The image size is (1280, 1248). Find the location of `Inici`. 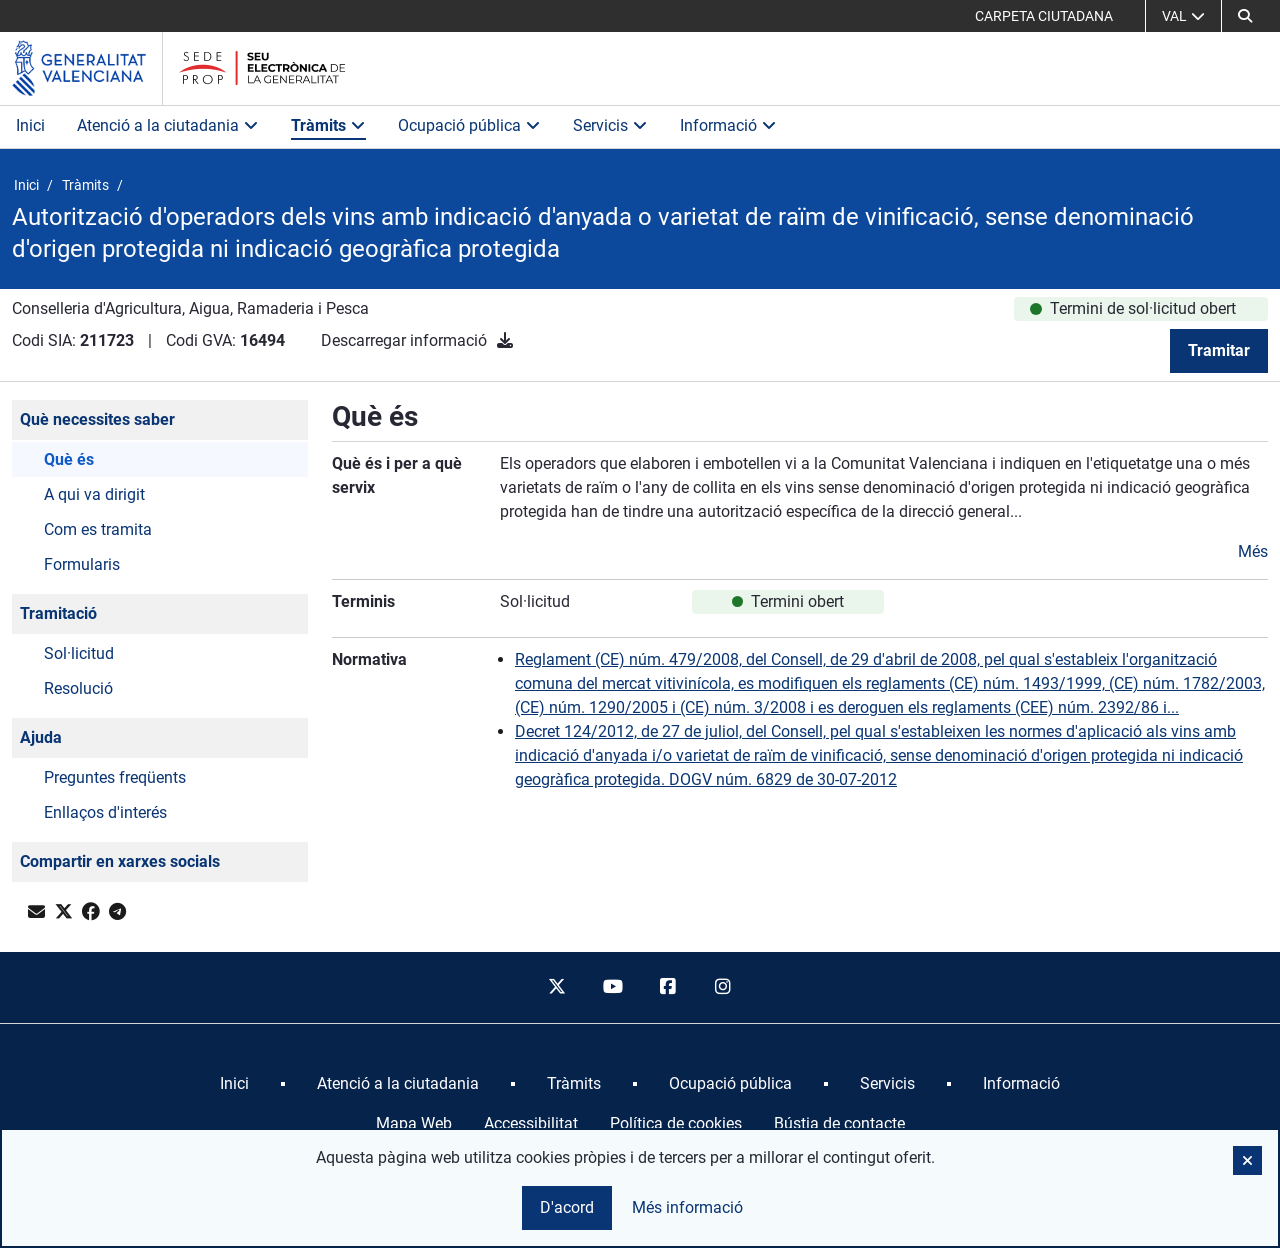

Inici is located at coordinates (30, 125).